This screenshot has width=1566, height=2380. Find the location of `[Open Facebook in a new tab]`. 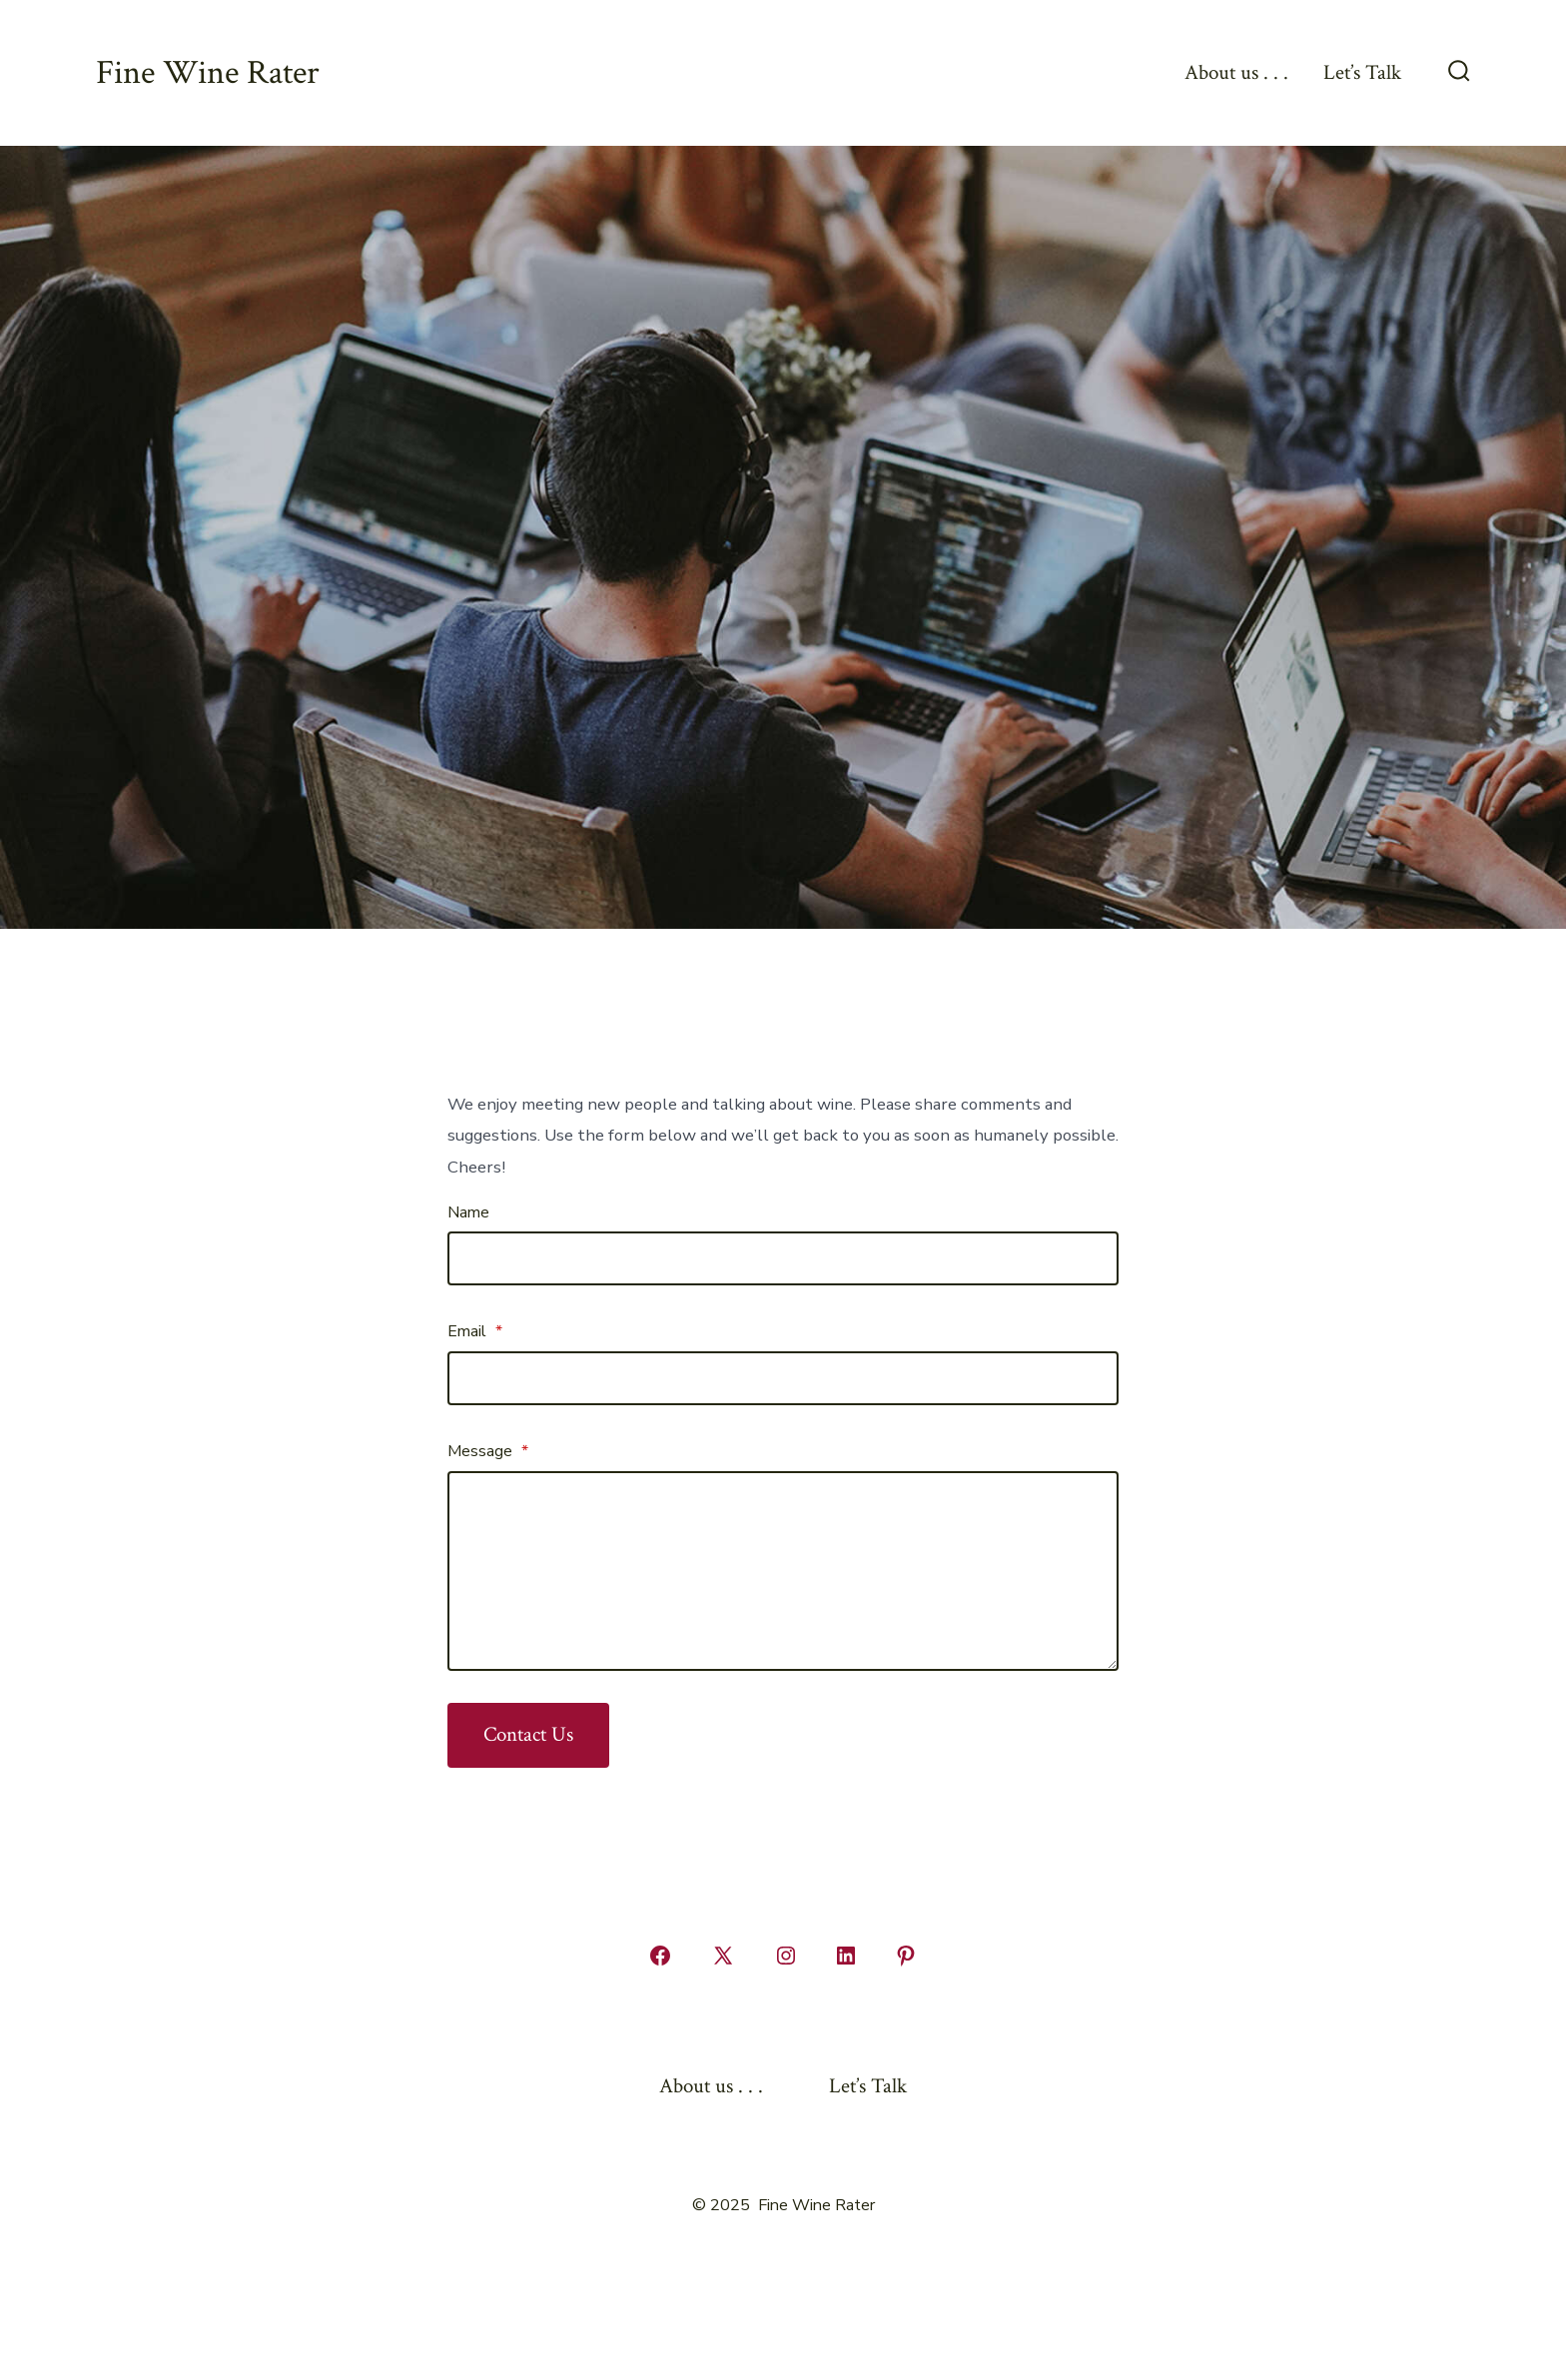

[Open Facebook in a new tab] is located at coordinates (660, 1955).